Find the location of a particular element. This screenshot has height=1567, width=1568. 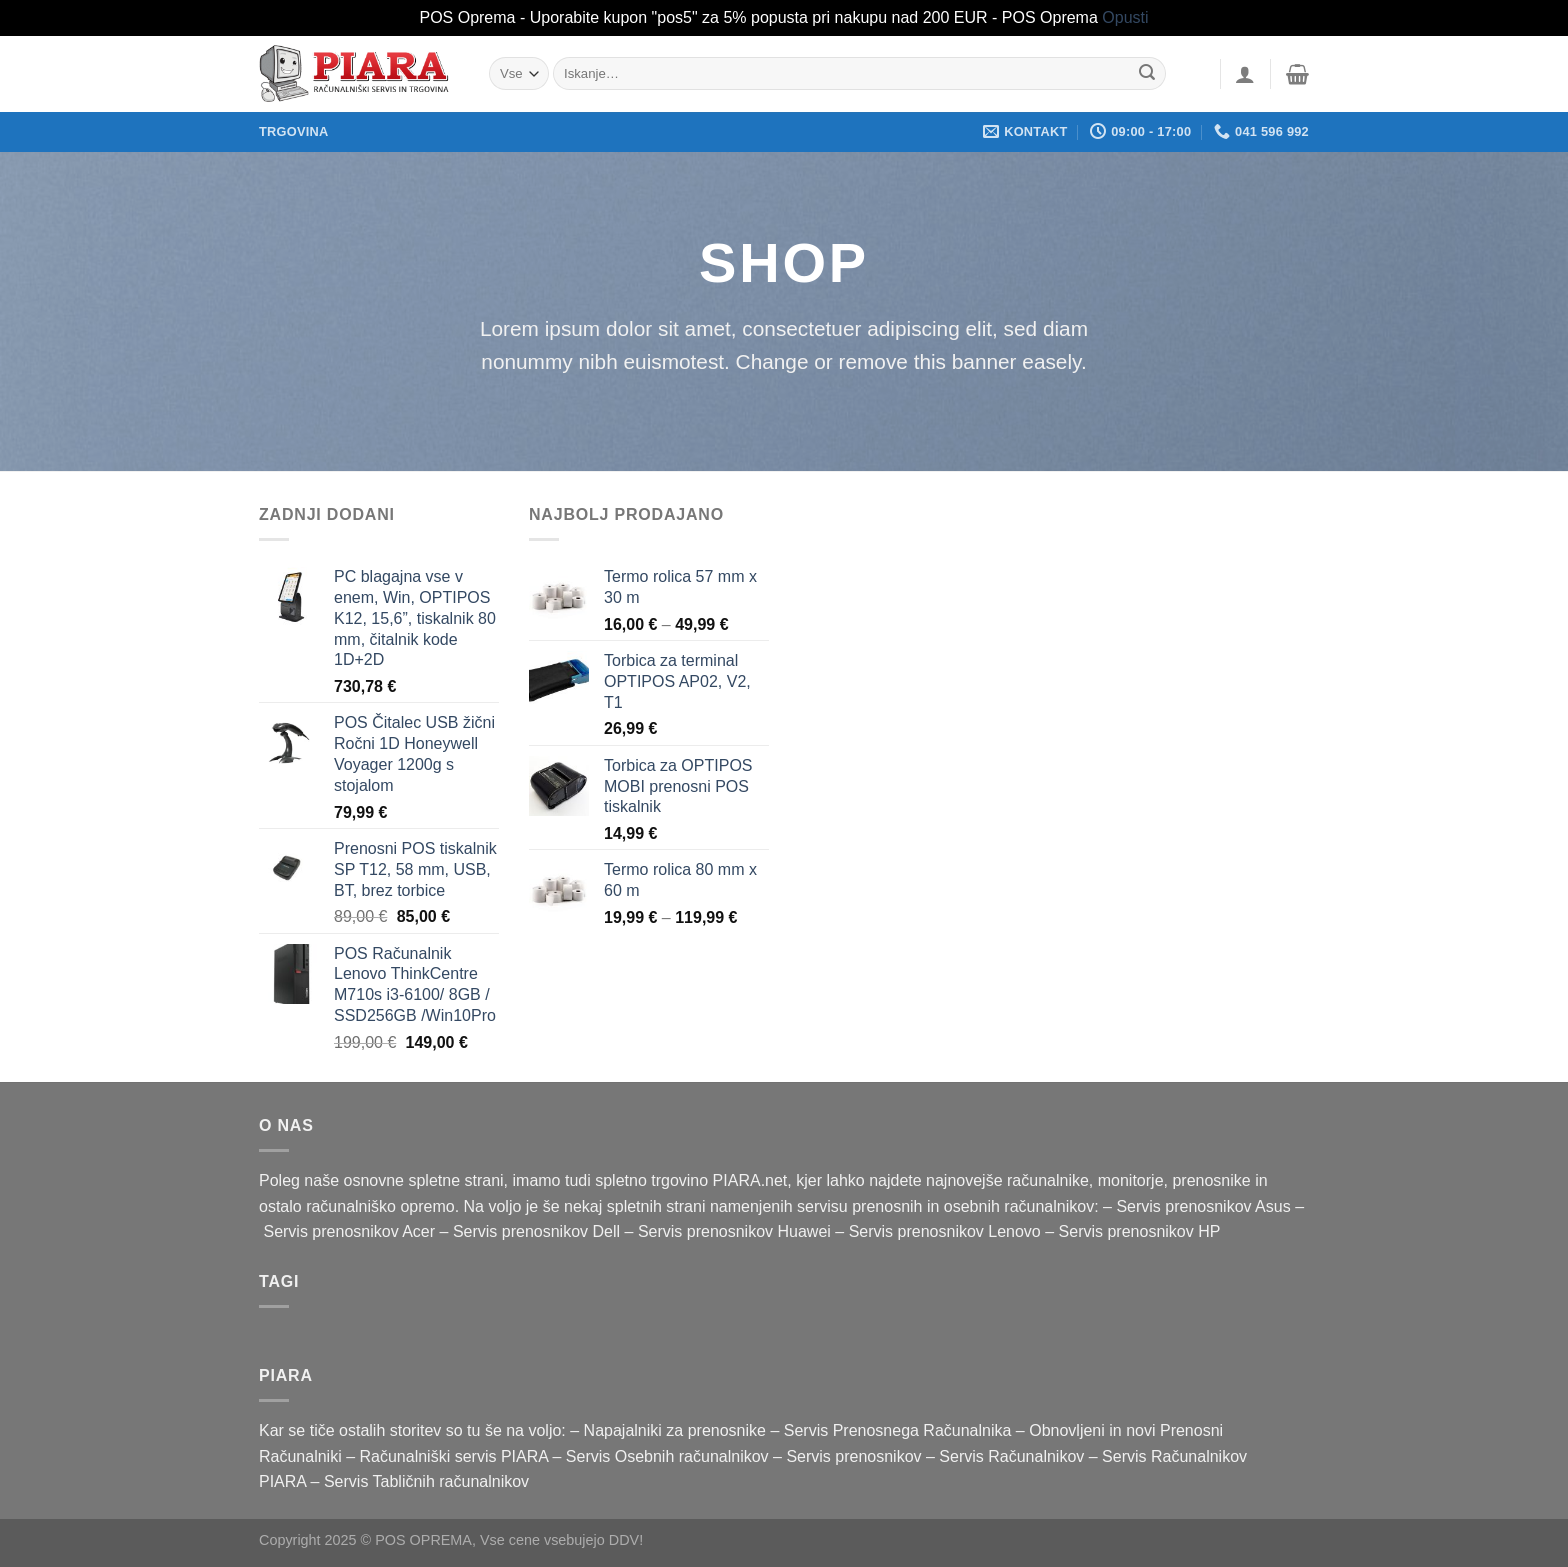

Servis prenosnikov Dell is located at coordinates (536, 1231).